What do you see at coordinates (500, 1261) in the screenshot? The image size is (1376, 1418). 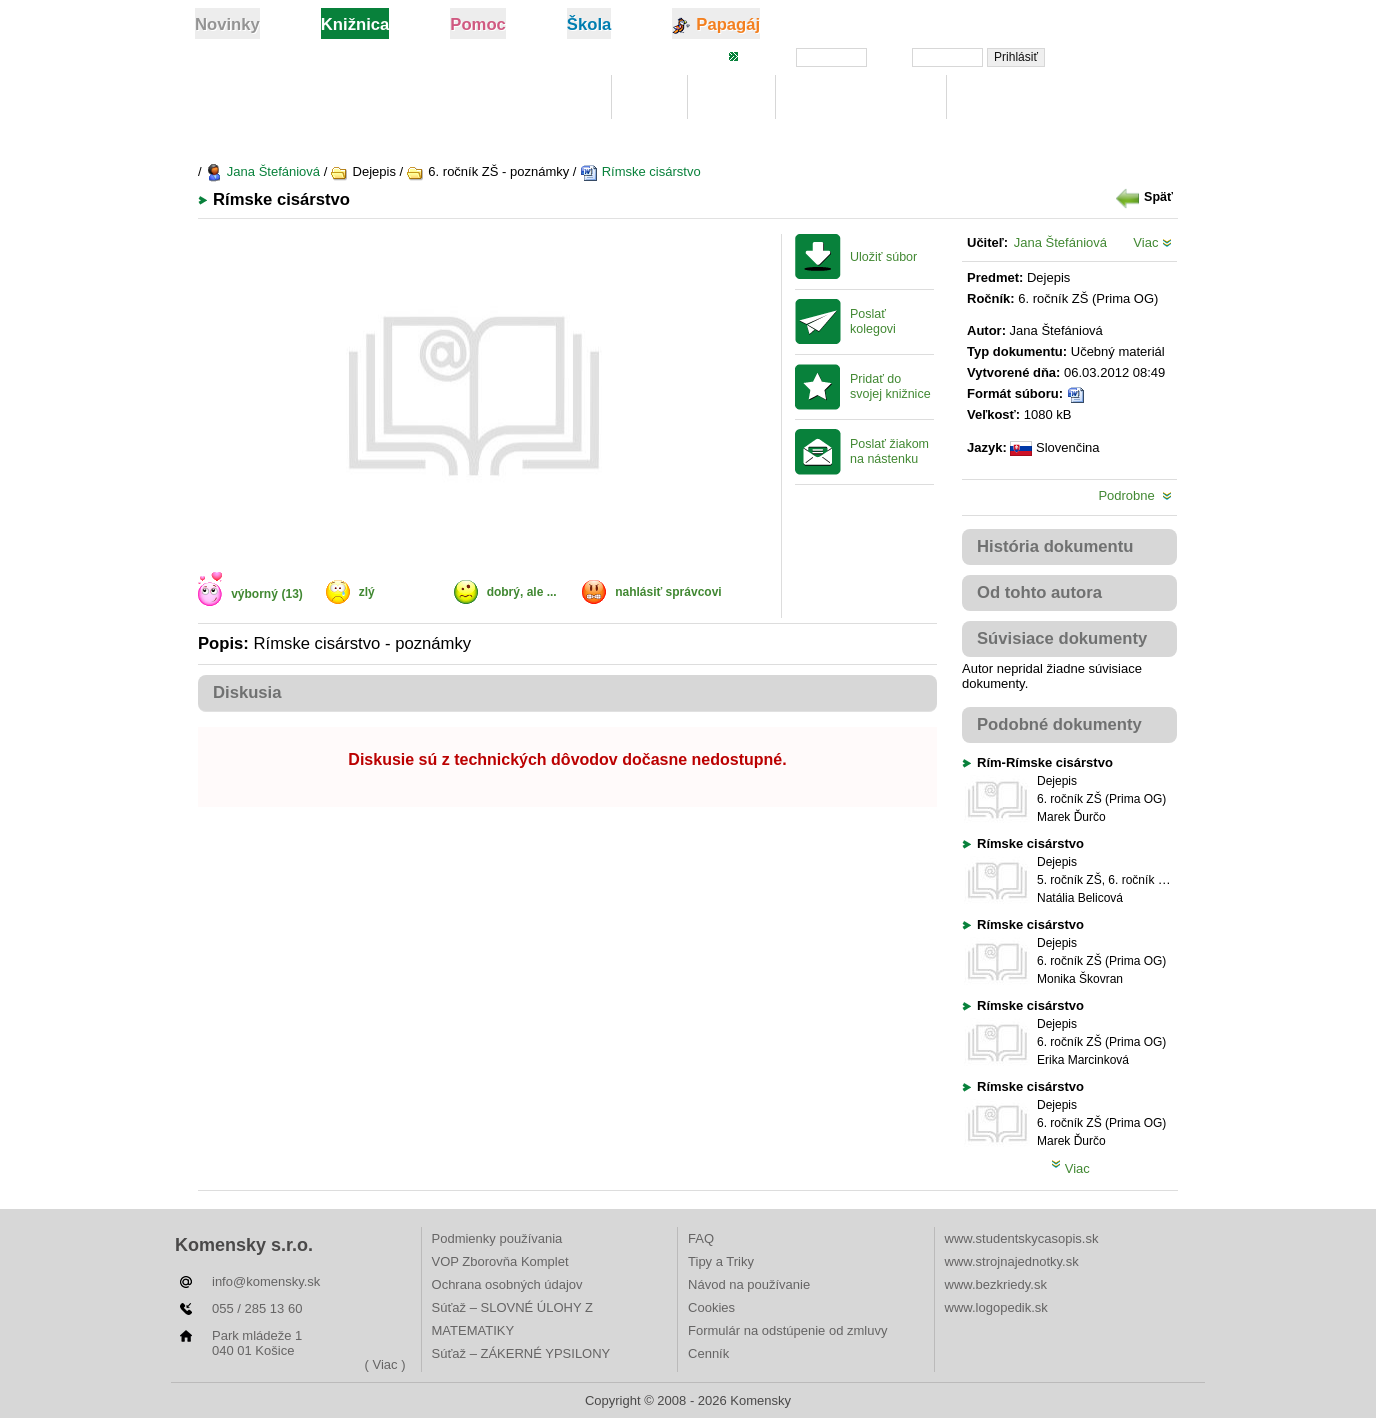 I see `VOP Zborovňa Komplet` at bounding box center [500, 1261].